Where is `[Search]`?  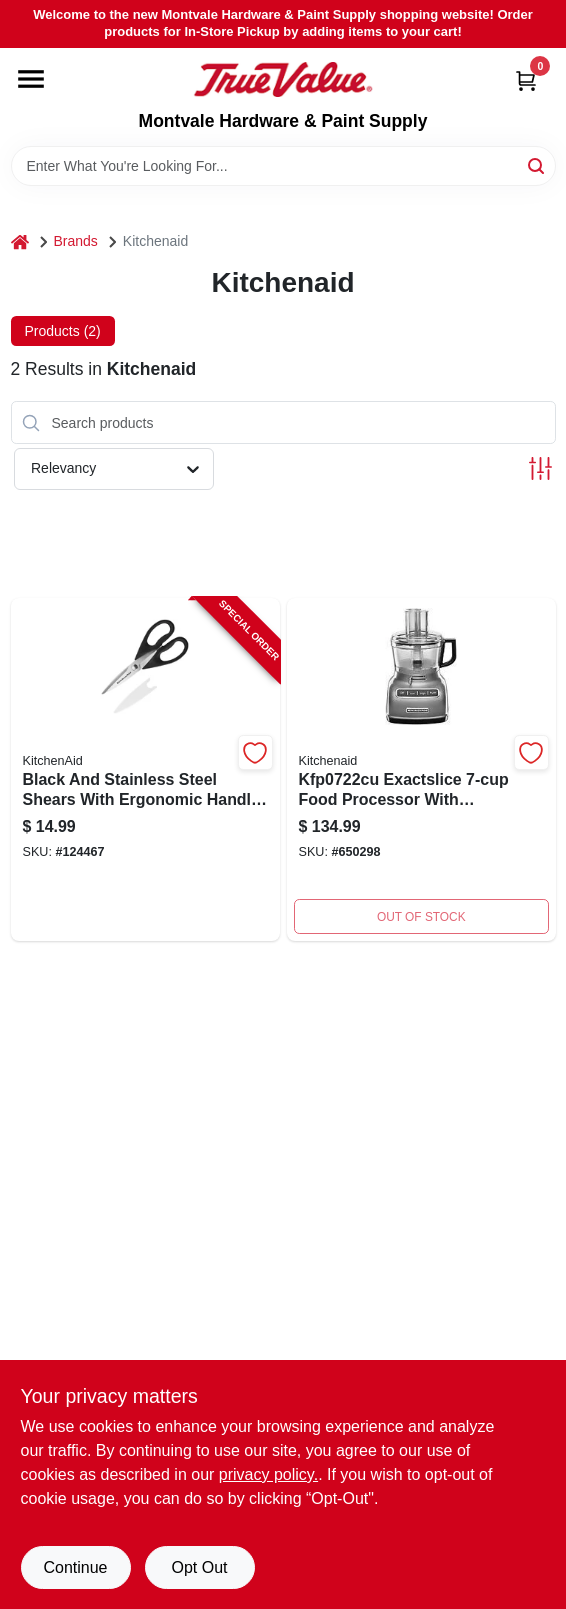 [Search] is located at coordinates (537, 164).